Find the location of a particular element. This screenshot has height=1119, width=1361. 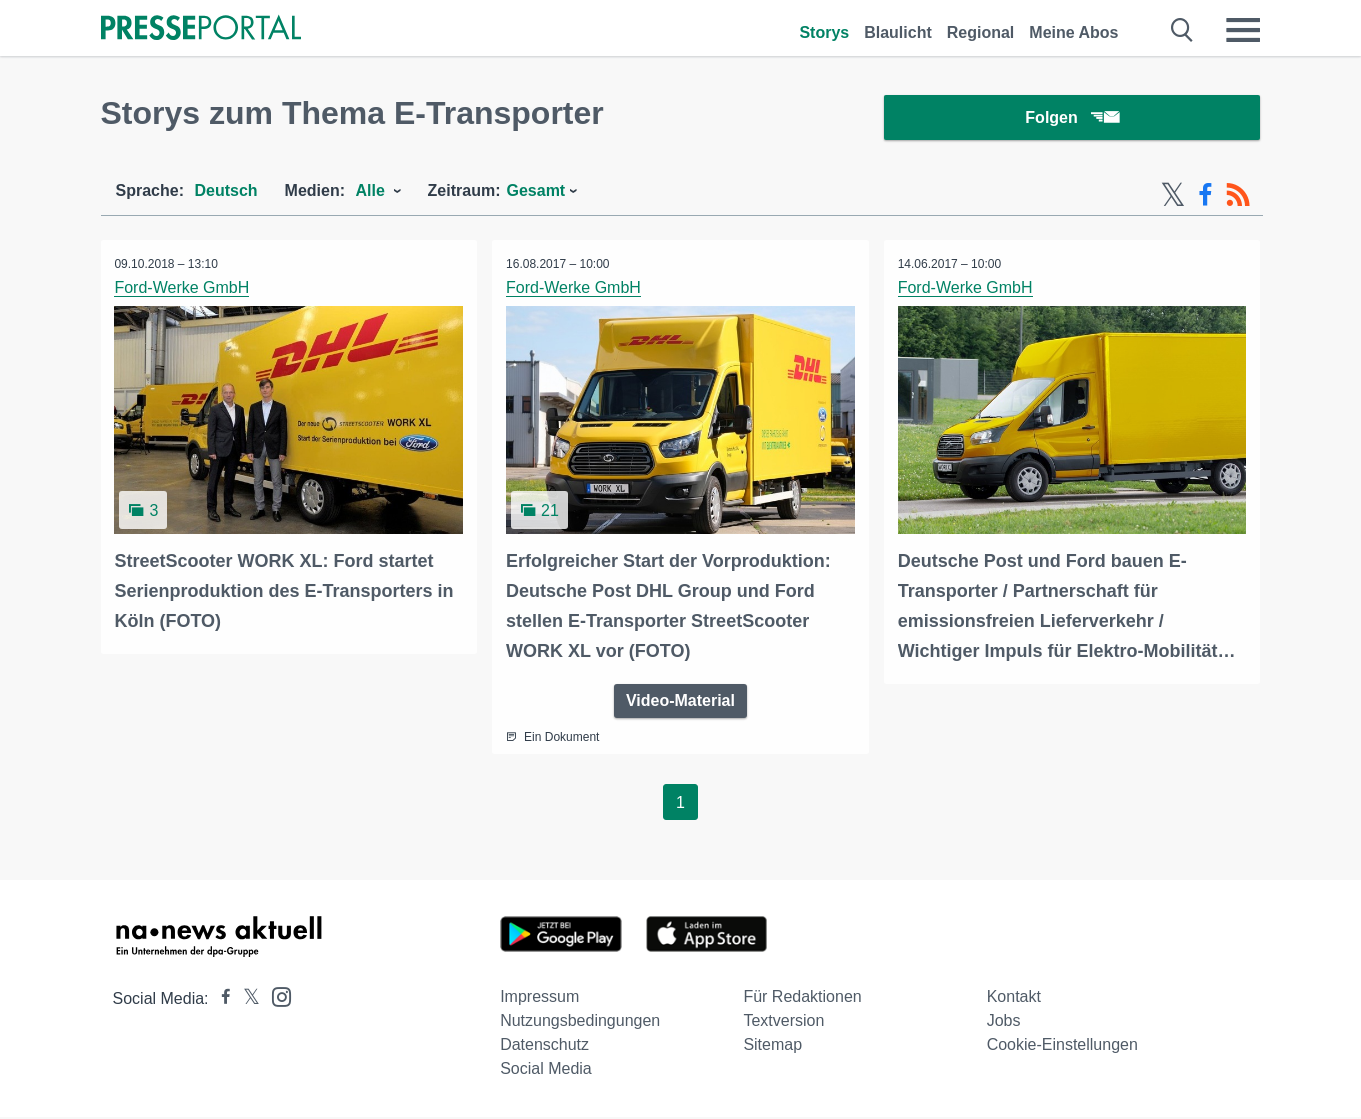

[X-Feed] is located at coordinates (1173, 198).